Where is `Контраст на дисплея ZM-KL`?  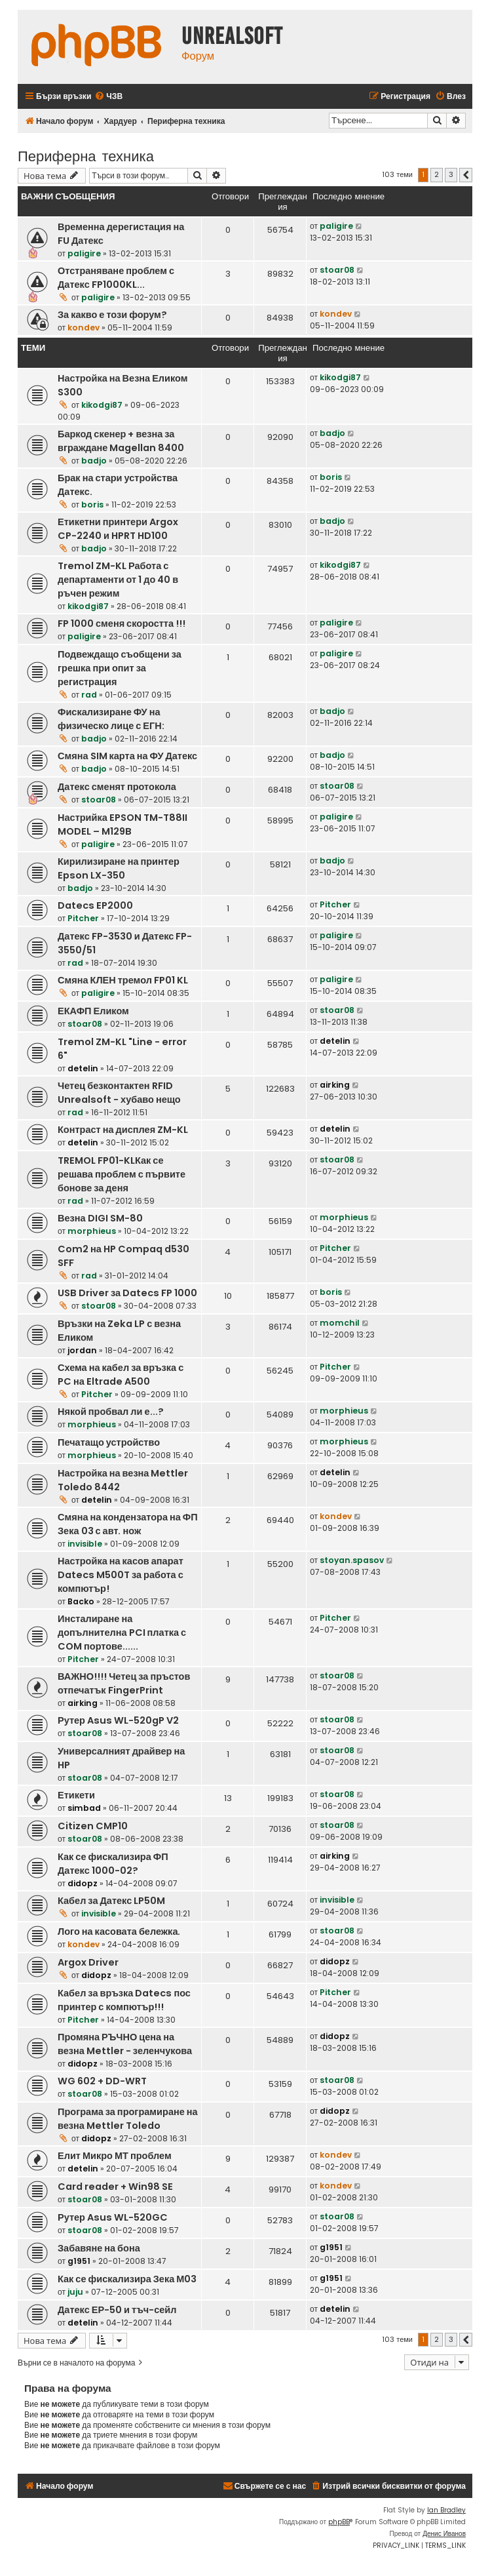 Контраст на дисплея ZM-KL is located at coordinates (123, 1129).